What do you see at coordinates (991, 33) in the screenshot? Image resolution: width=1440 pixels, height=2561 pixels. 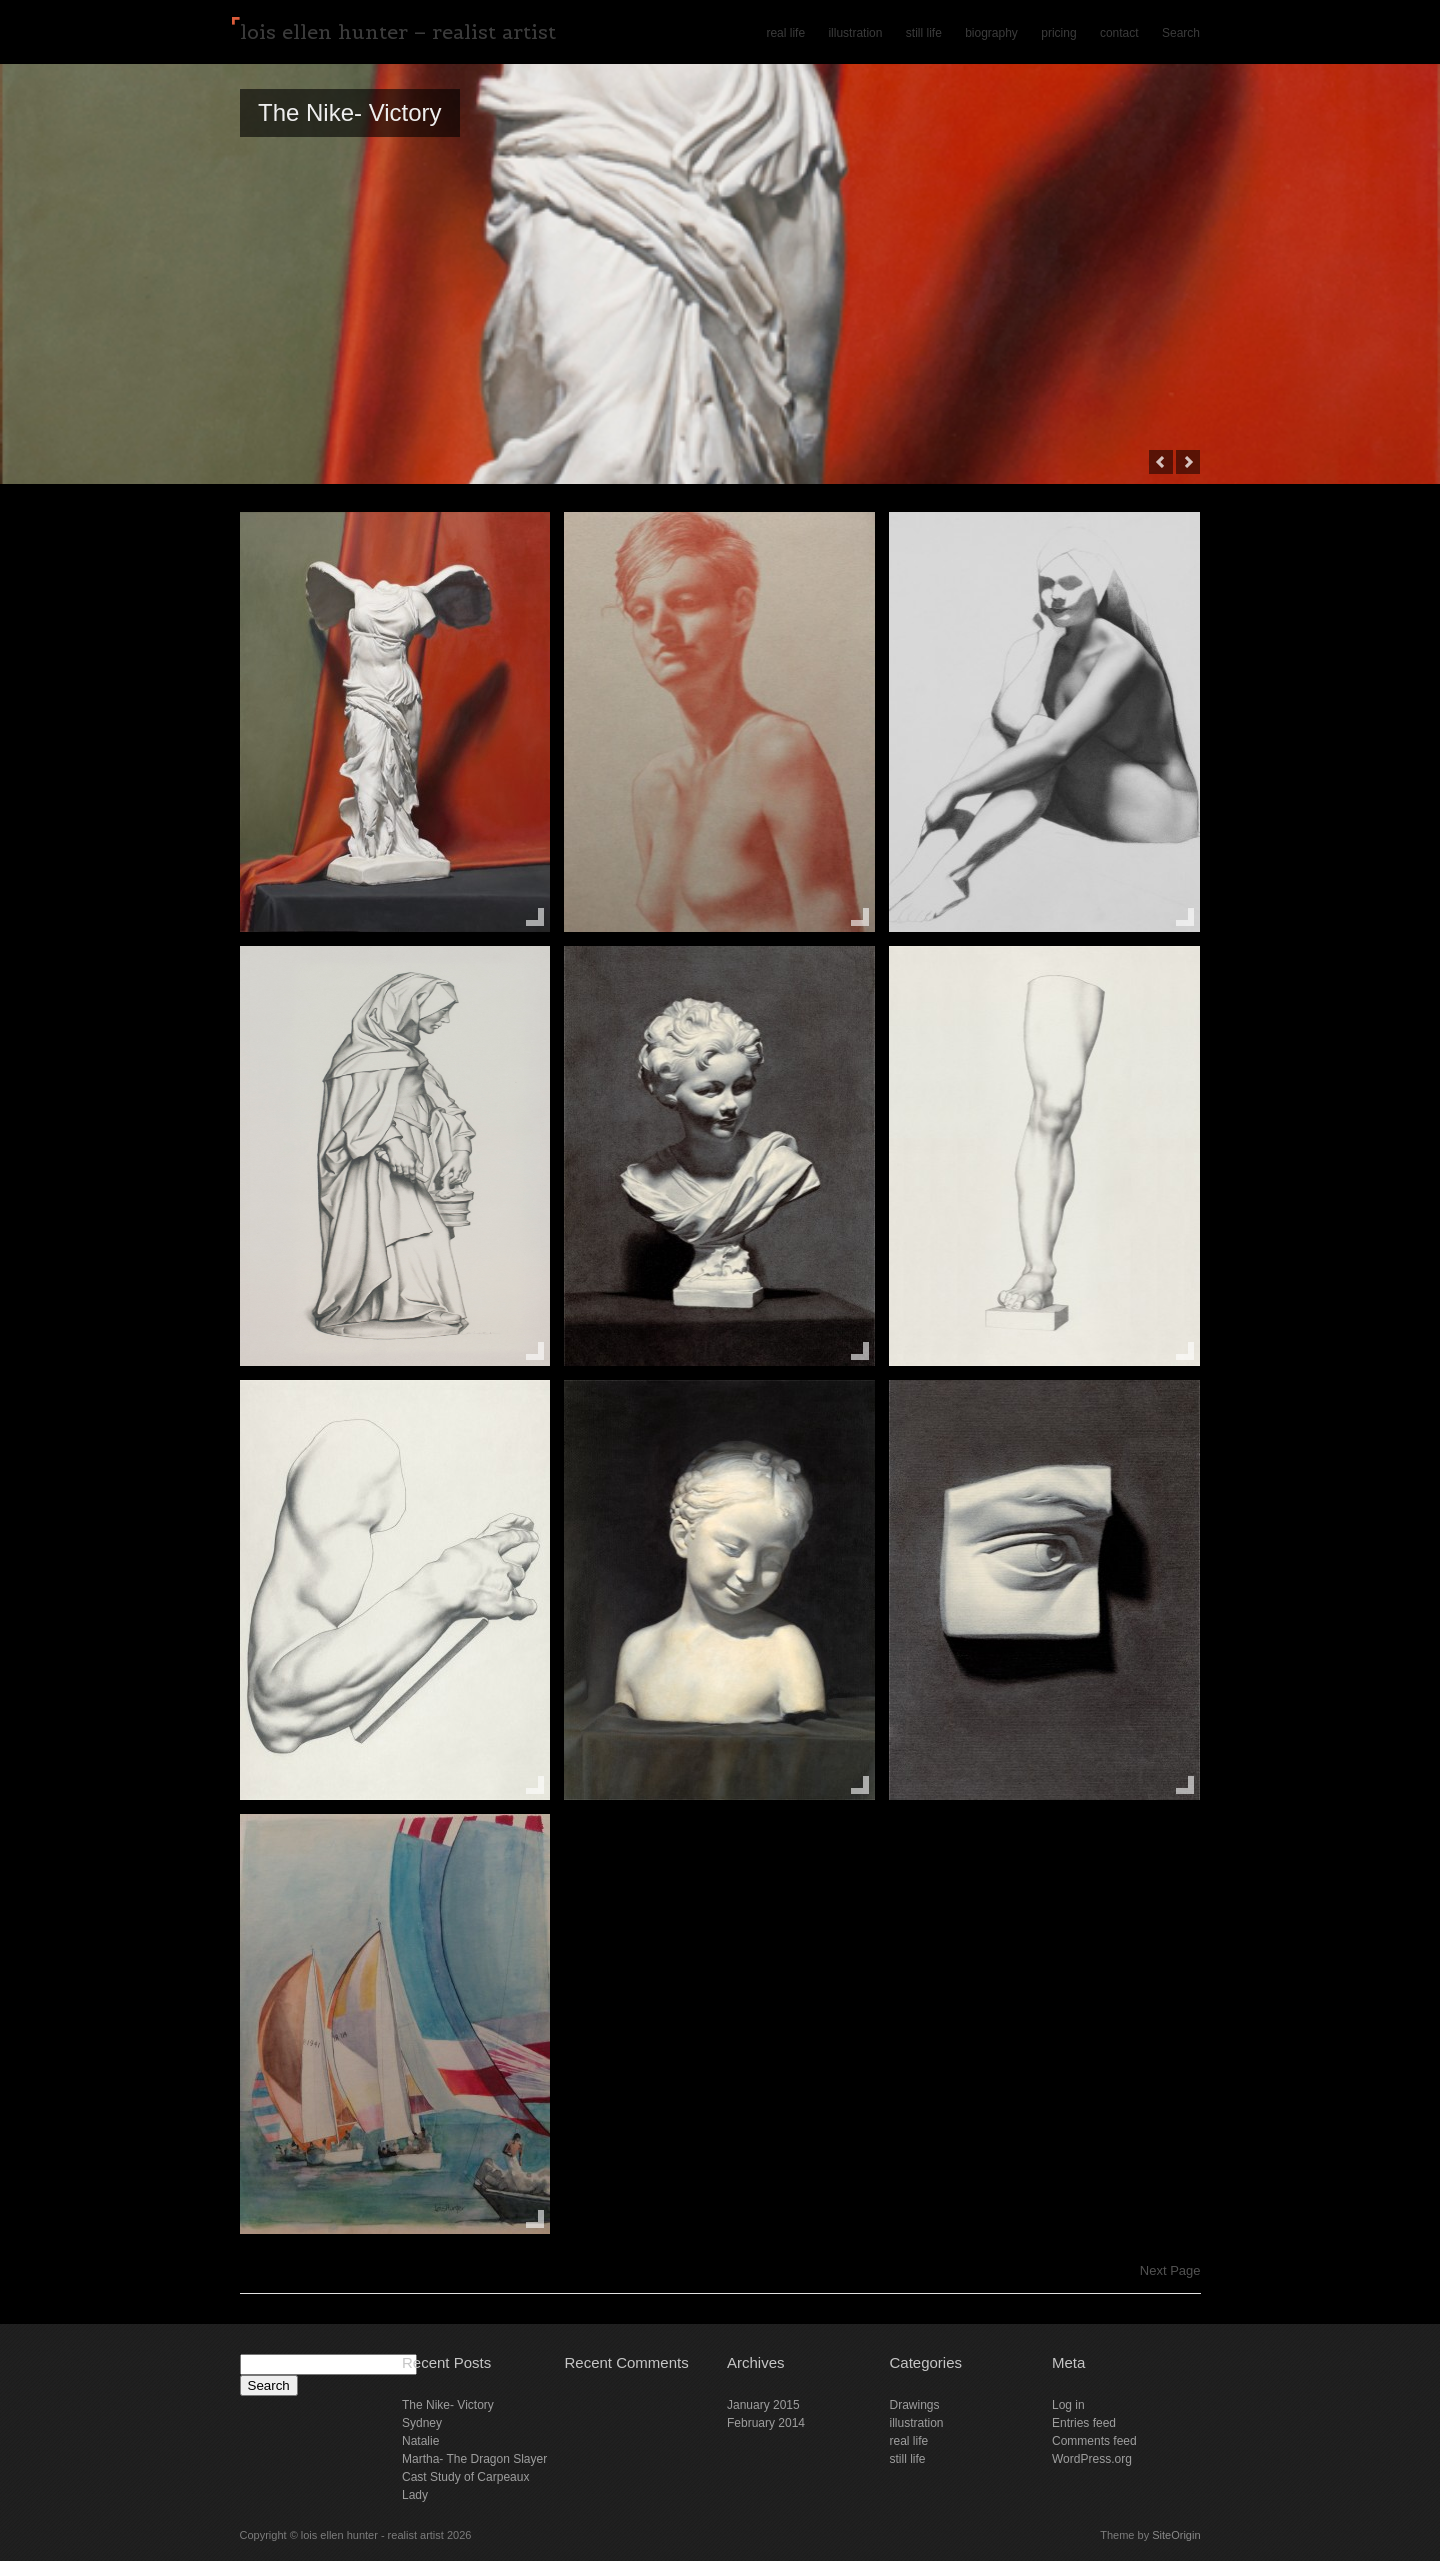 I see `biography` at bounding box center [991, 33].